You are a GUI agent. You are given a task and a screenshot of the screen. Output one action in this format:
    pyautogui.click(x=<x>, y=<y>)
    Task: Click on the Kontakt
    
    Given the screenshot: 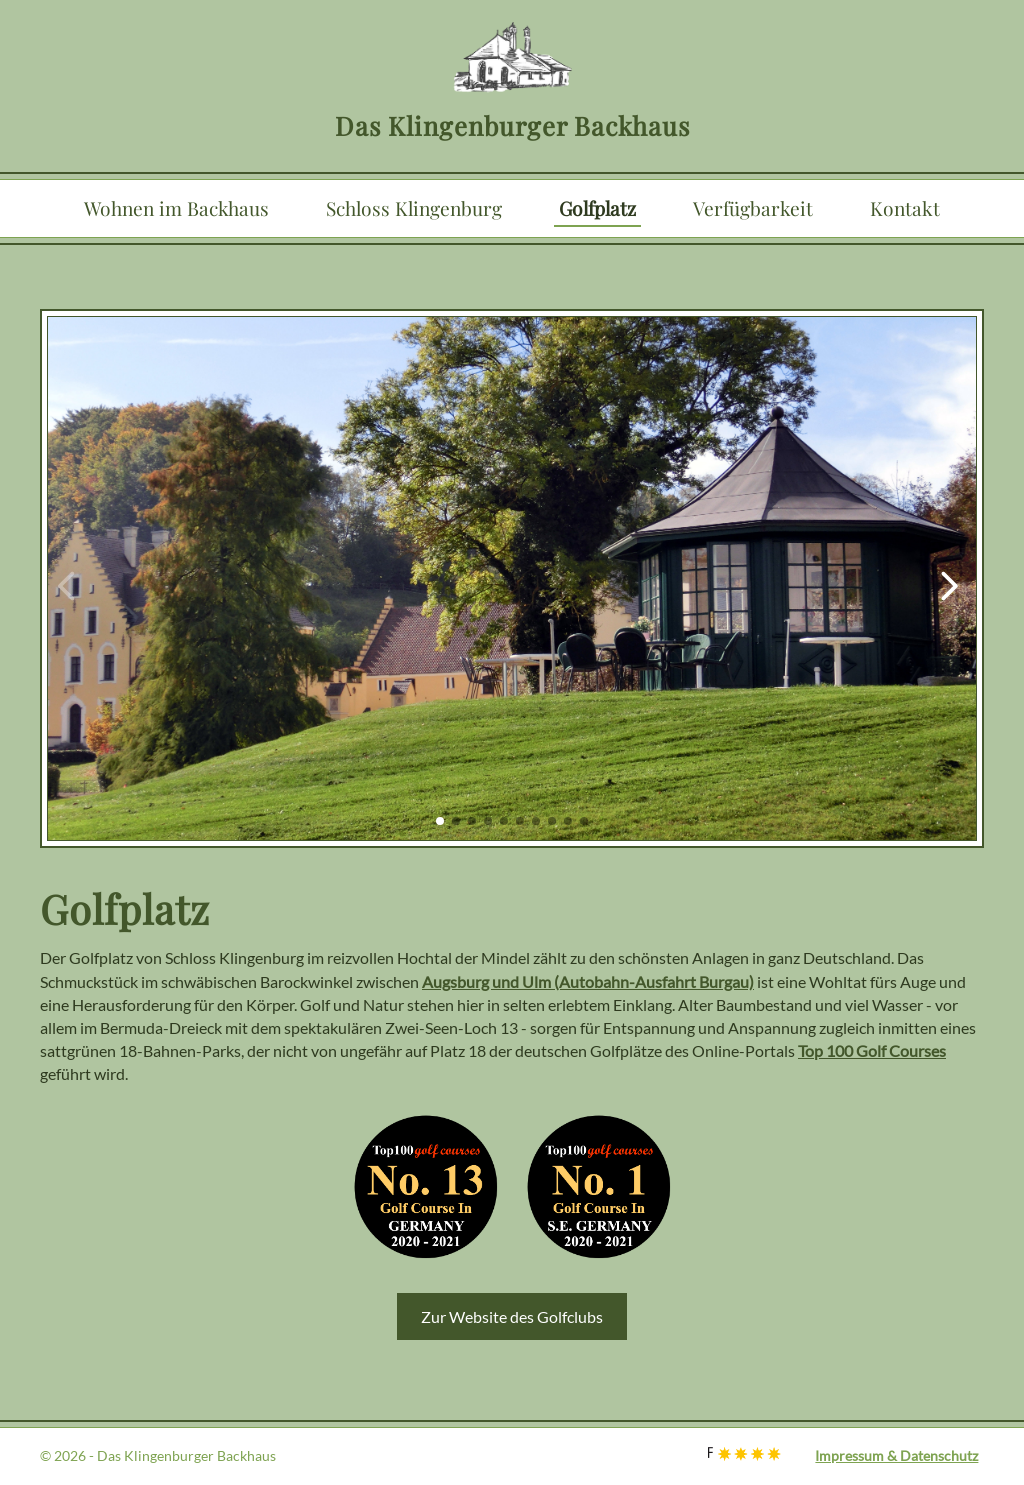 What is the action you would take?
    pyautogui.click(x=905, y=208)
    